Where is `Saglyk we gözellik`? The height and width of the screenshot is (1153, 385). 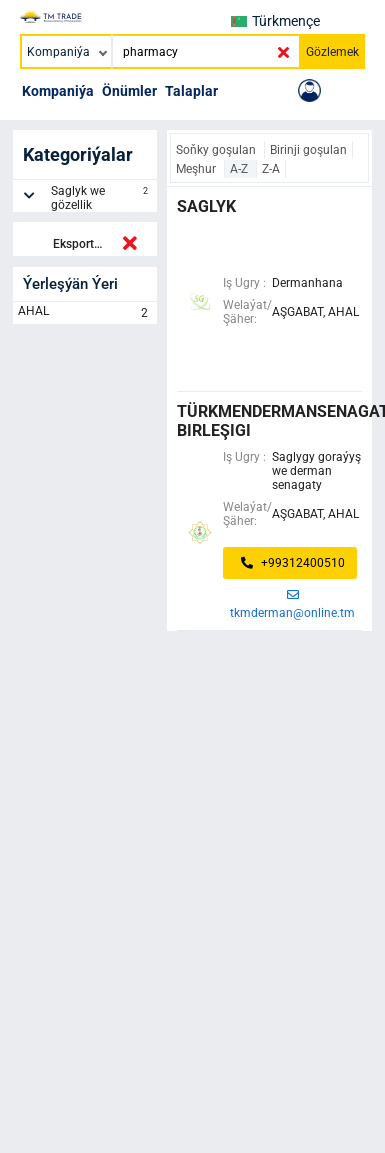
Saglyk we gözellik is located at coordinates (101, 198).